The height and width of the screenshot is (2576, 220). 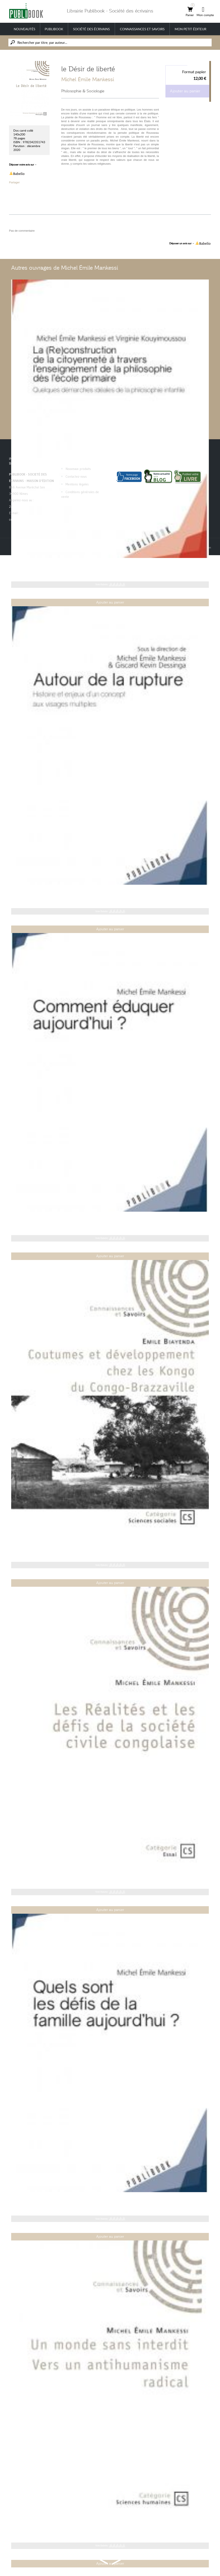 I want to click on Michel Émile Mankessi, so click(x=87, y=79).